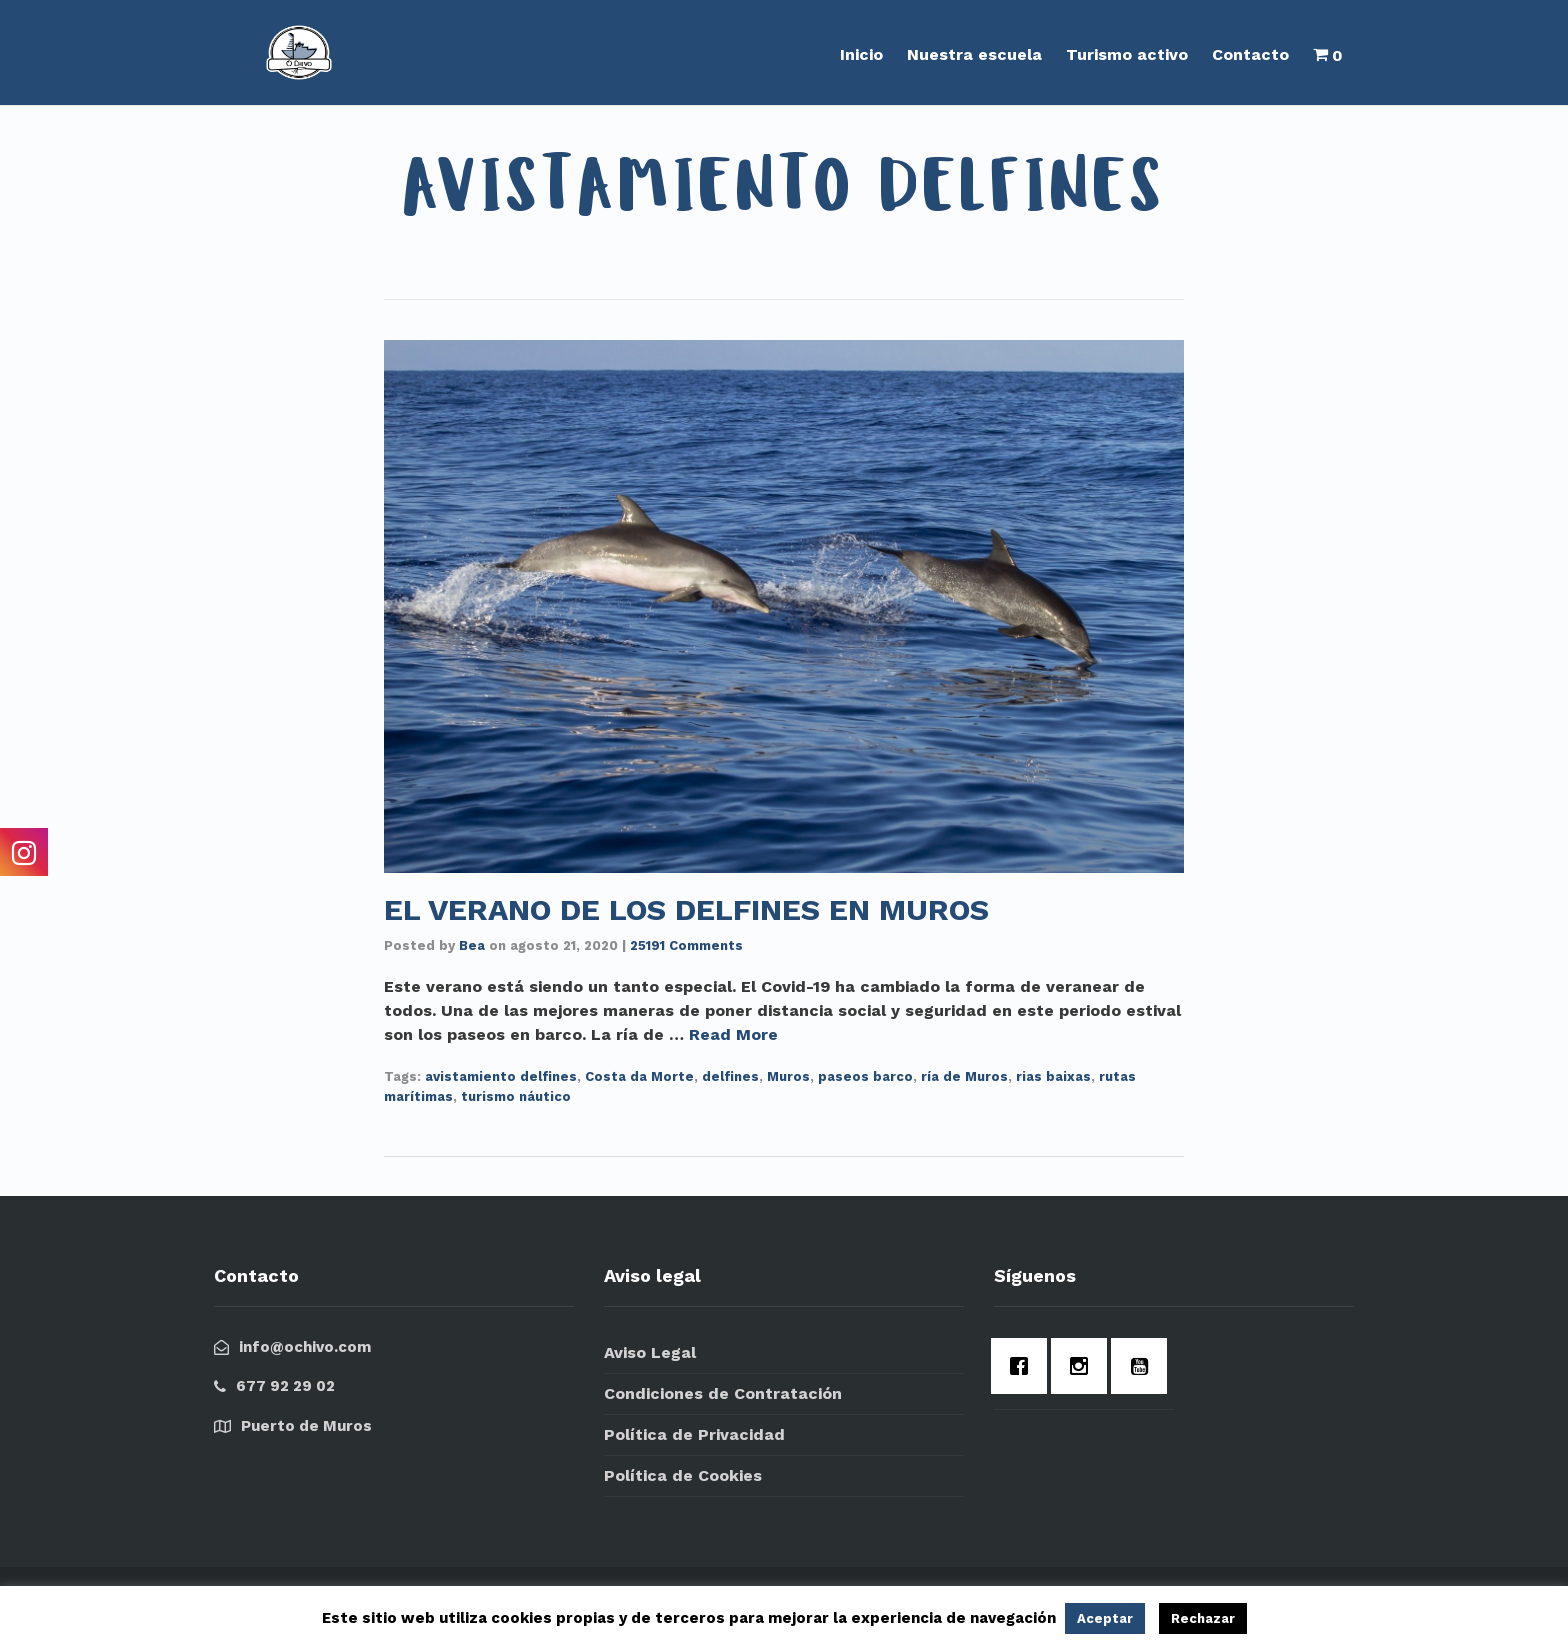 The width and height of the screenshot is (1568, 1651). I want to click on Rechazar [button], so click(1203, 1618).